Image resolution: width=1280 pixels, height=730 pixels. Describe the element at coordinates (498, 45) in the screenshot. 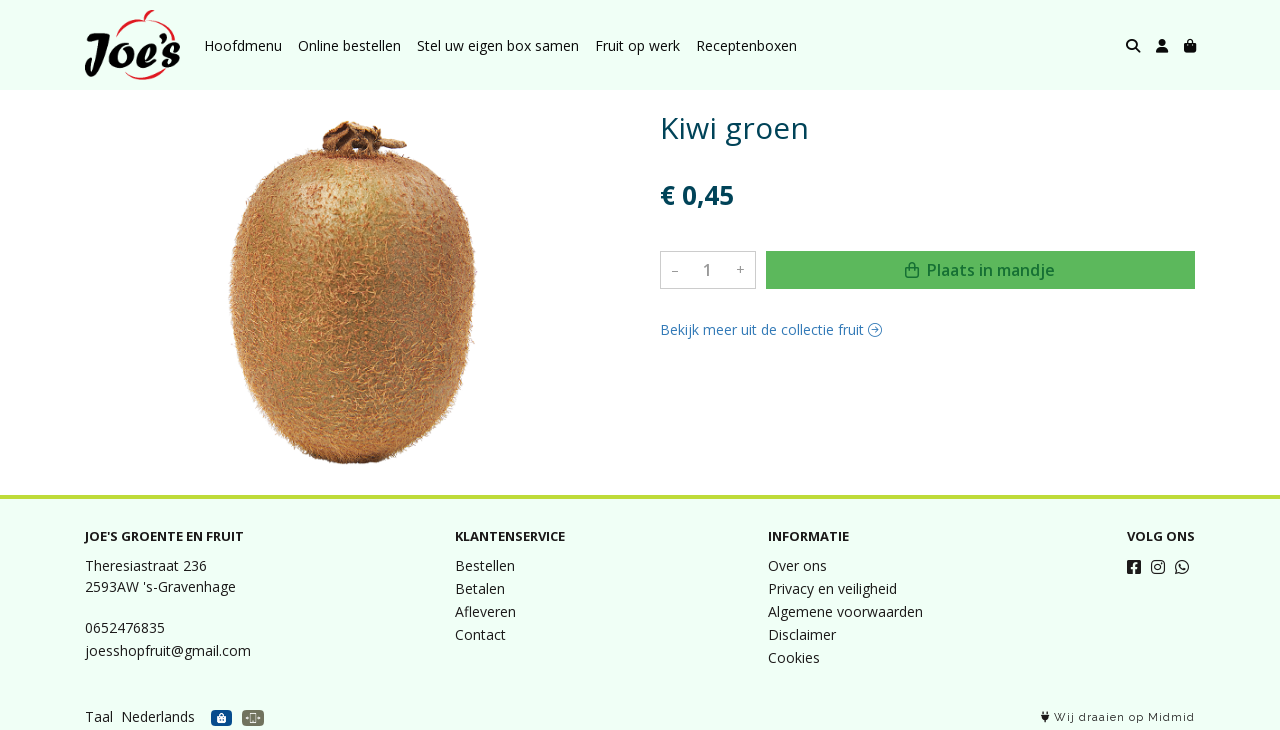

I see `Stel uw eigen box samen` at that location.